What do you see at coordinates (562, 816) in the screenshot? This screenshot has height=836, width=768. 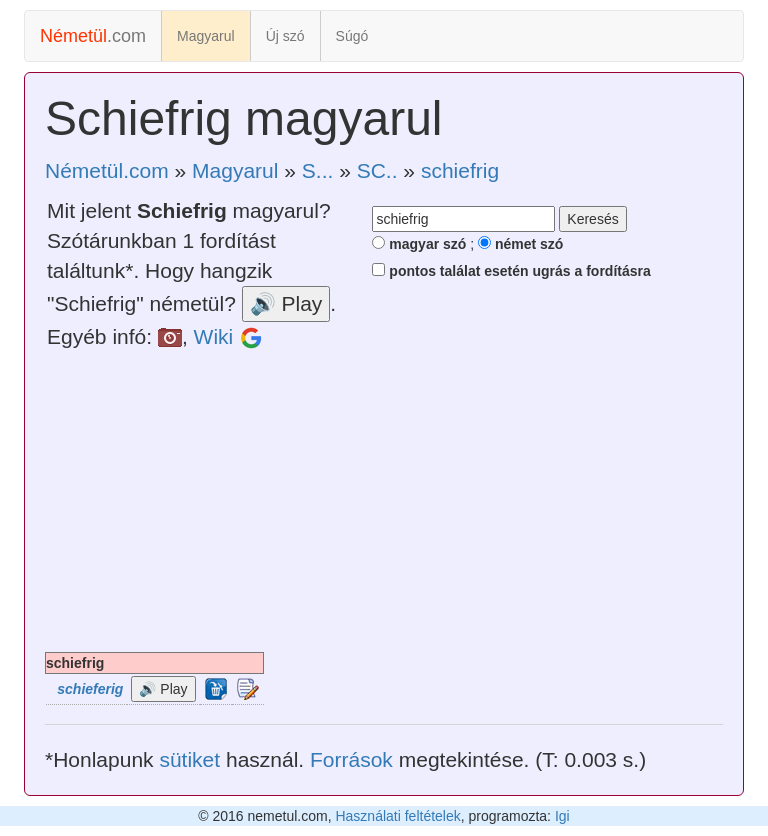 I see `Igi` at bounding box center [562, 816].